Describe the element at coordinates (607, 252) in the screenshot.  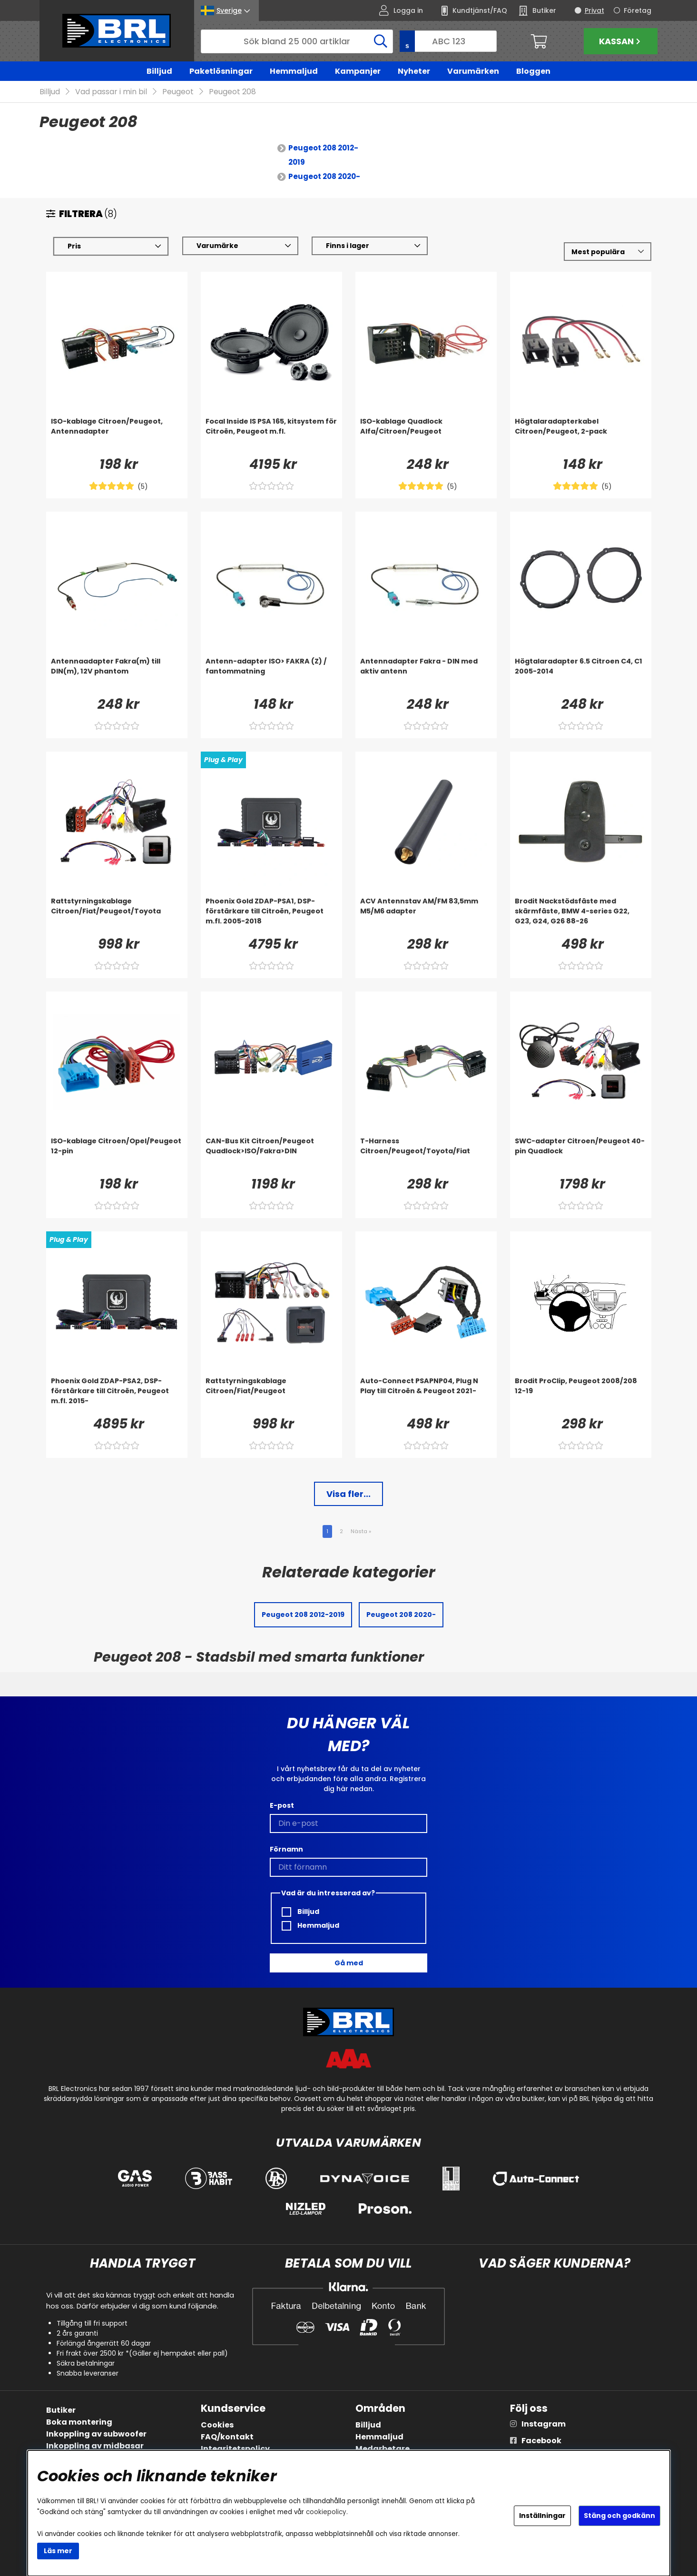
I see `[Välj sortering]` at that location.